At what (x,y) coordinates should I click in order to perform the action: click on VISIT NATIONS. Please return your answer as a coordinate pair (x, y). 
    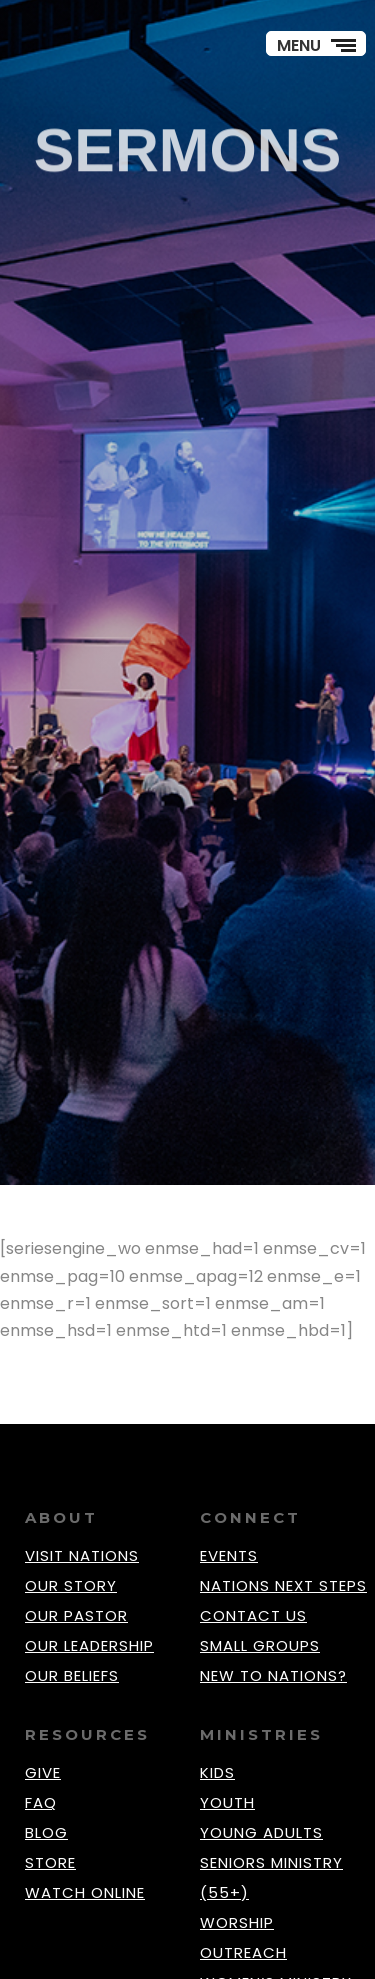
    Looking at the image, I should click on (82, 1555).